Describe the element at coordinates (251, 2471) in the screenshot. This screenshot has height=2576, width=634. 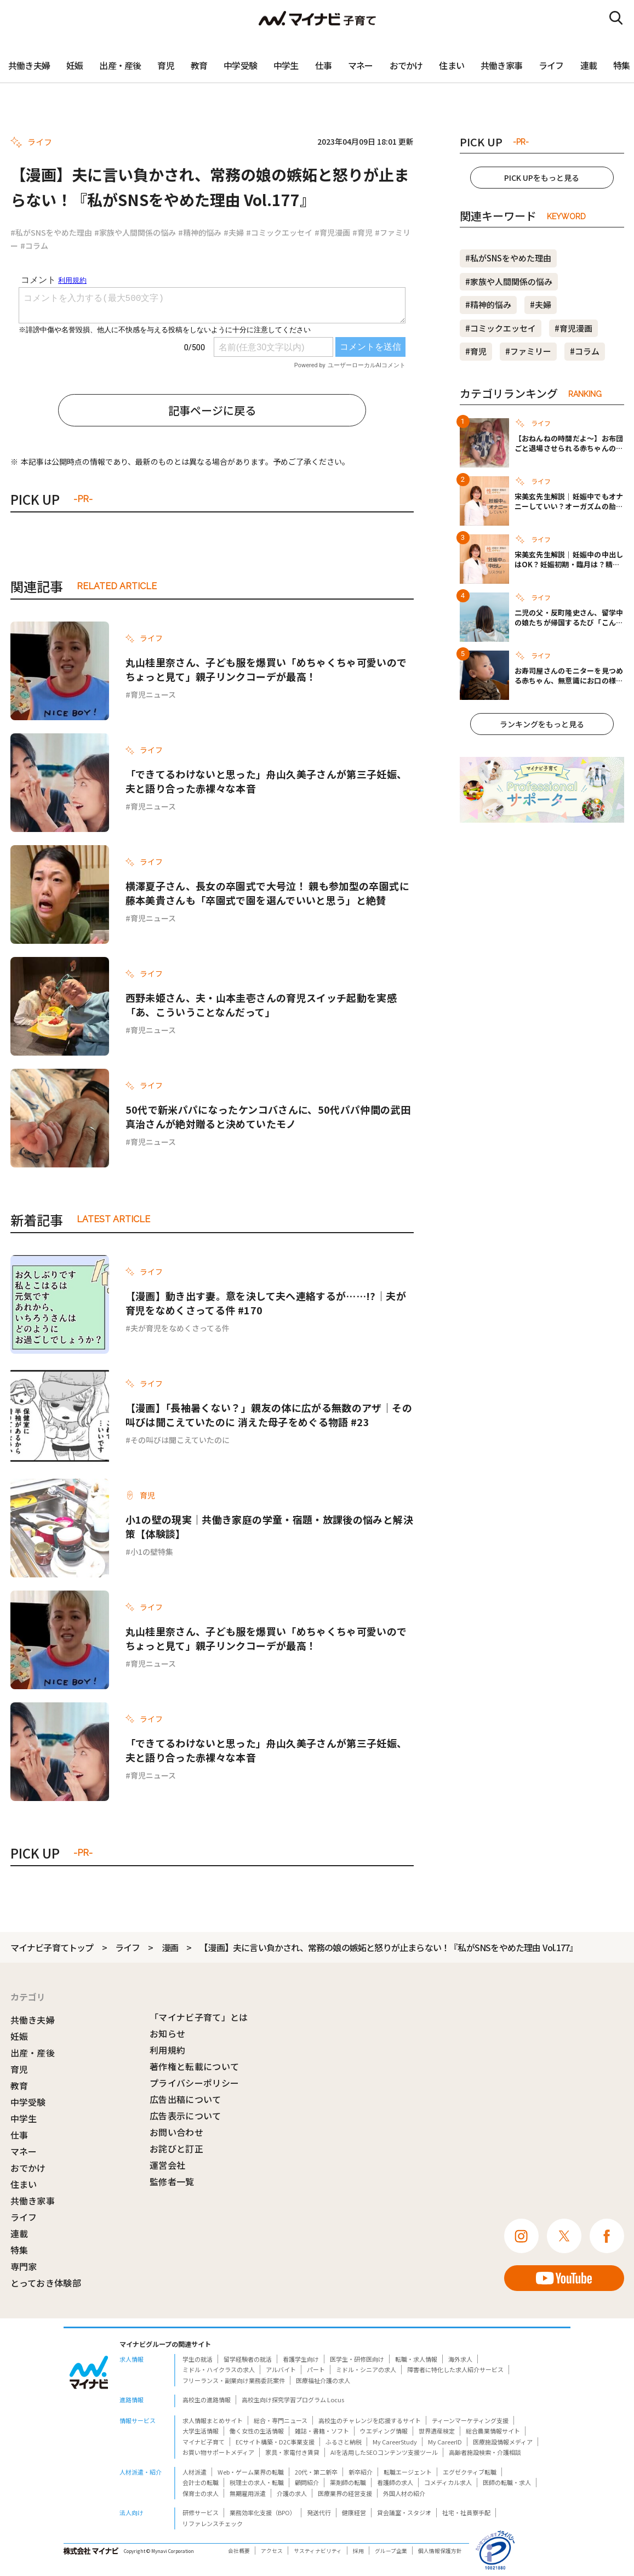
I see `Web・ゲーム業界の転職` at that location.